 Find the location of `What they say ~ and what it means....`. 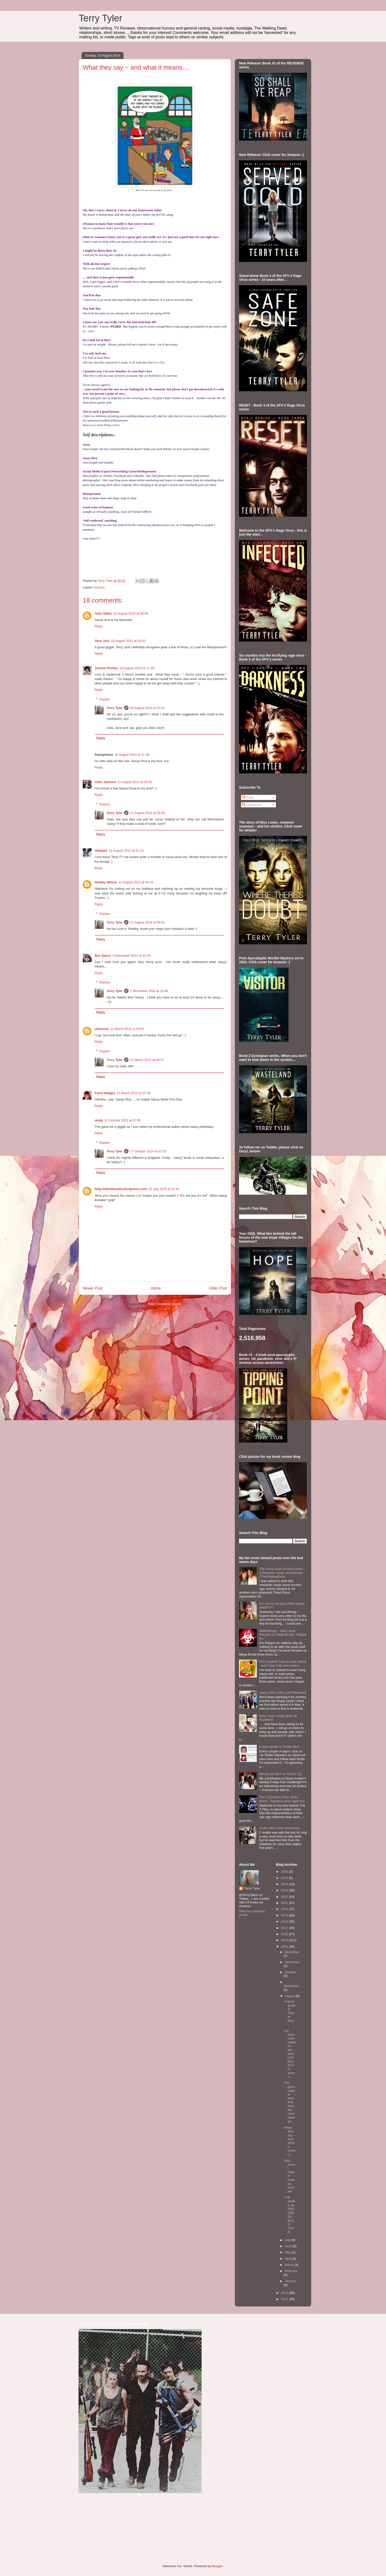

What they say ~ and what it means.... is located at coordinates (290, 2141).